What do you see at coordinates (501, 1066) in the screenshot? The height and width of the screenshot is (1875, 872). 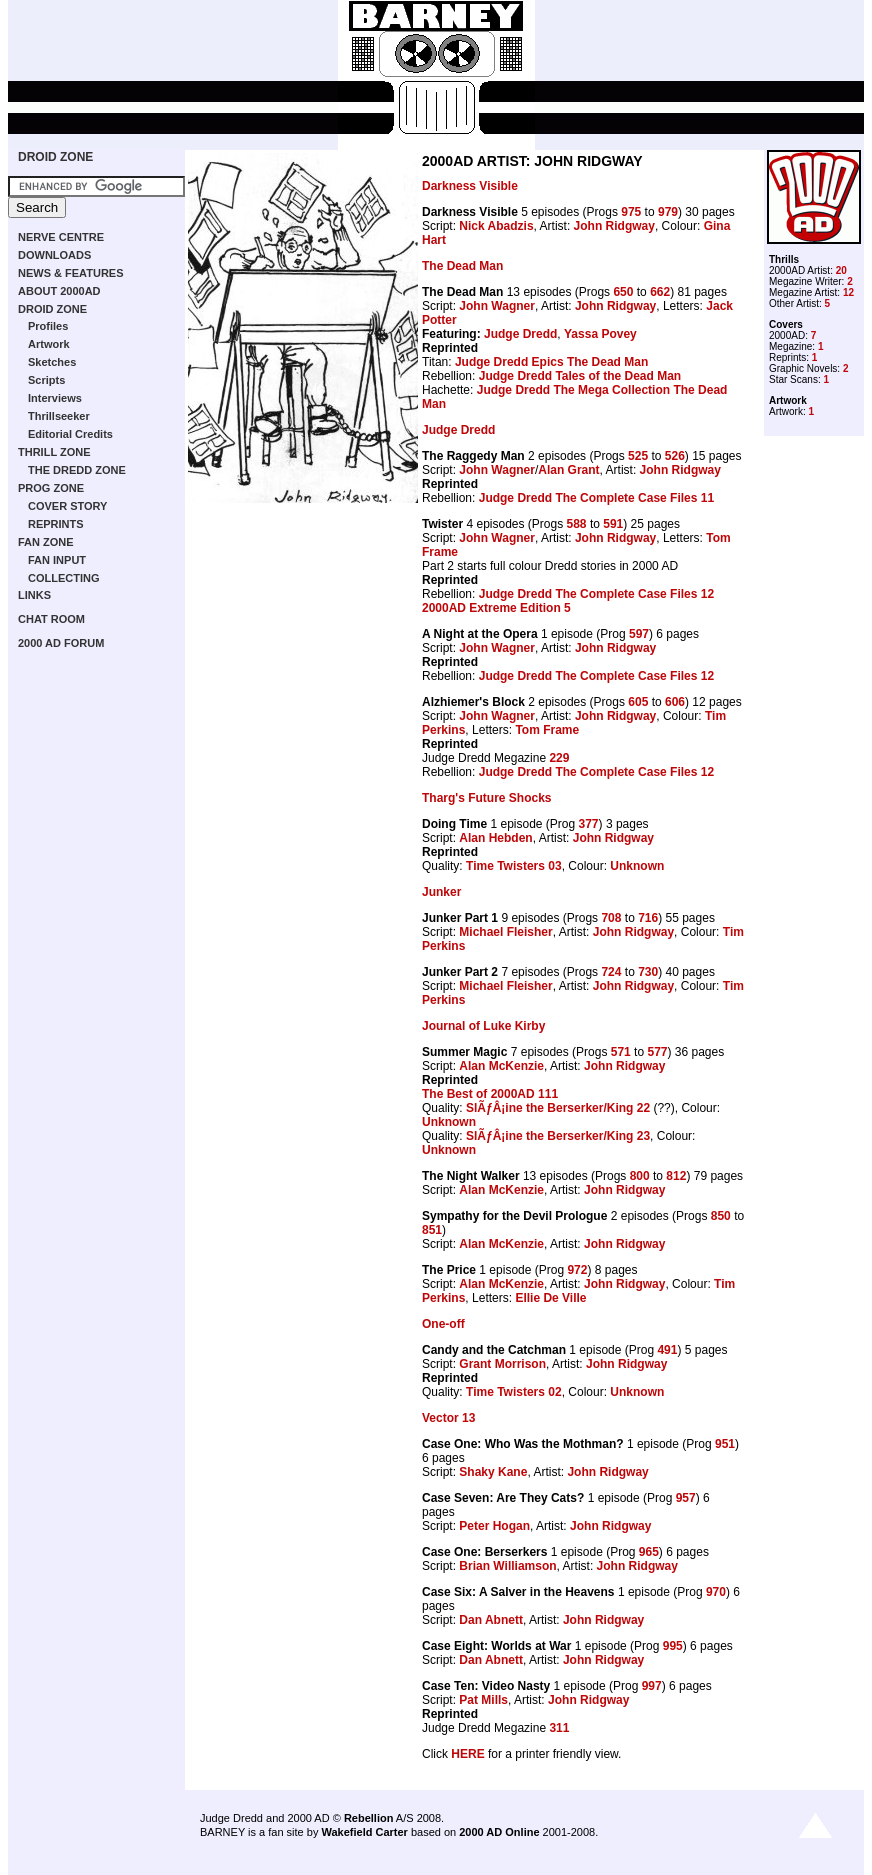 I see `Alan McKenzie` at bounding box center [501, 1066].